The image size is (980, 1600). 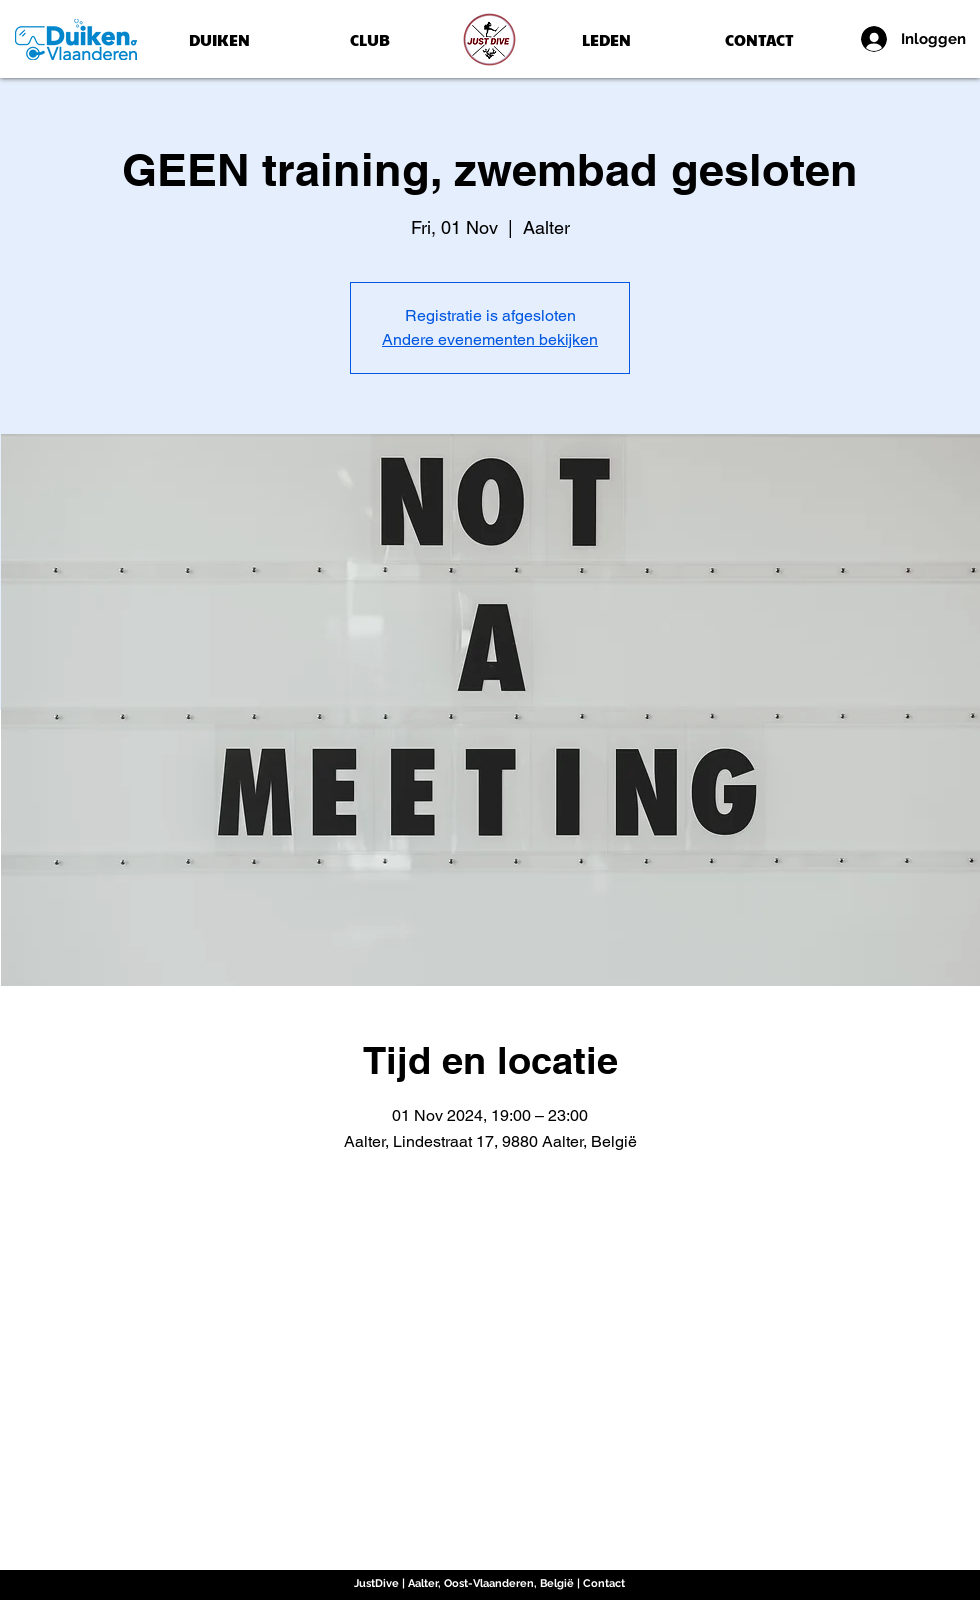 What do you see at coordinates (604, 1583) in the screenshot?
I see `Contact` at bounding box center [604, 1583].